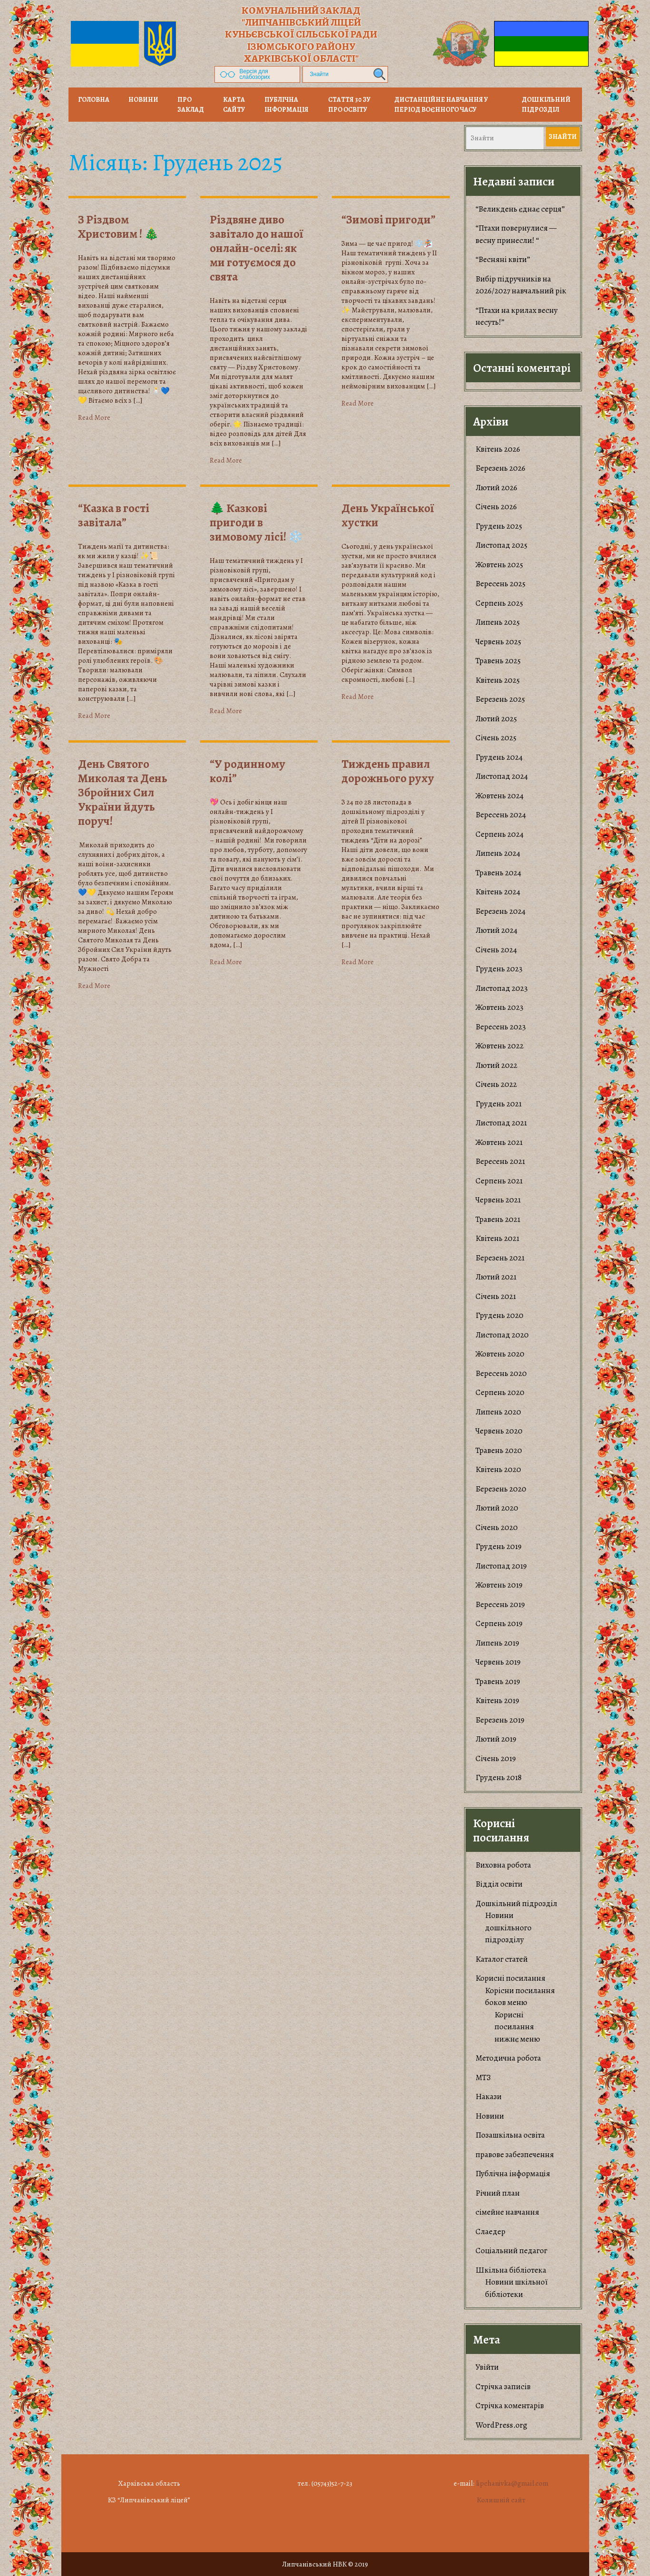 The image size is (650, 2576). What do you see at coordinates (93, 99) in the screenshot?
I see `Головна` at bounding box center [93, 99].